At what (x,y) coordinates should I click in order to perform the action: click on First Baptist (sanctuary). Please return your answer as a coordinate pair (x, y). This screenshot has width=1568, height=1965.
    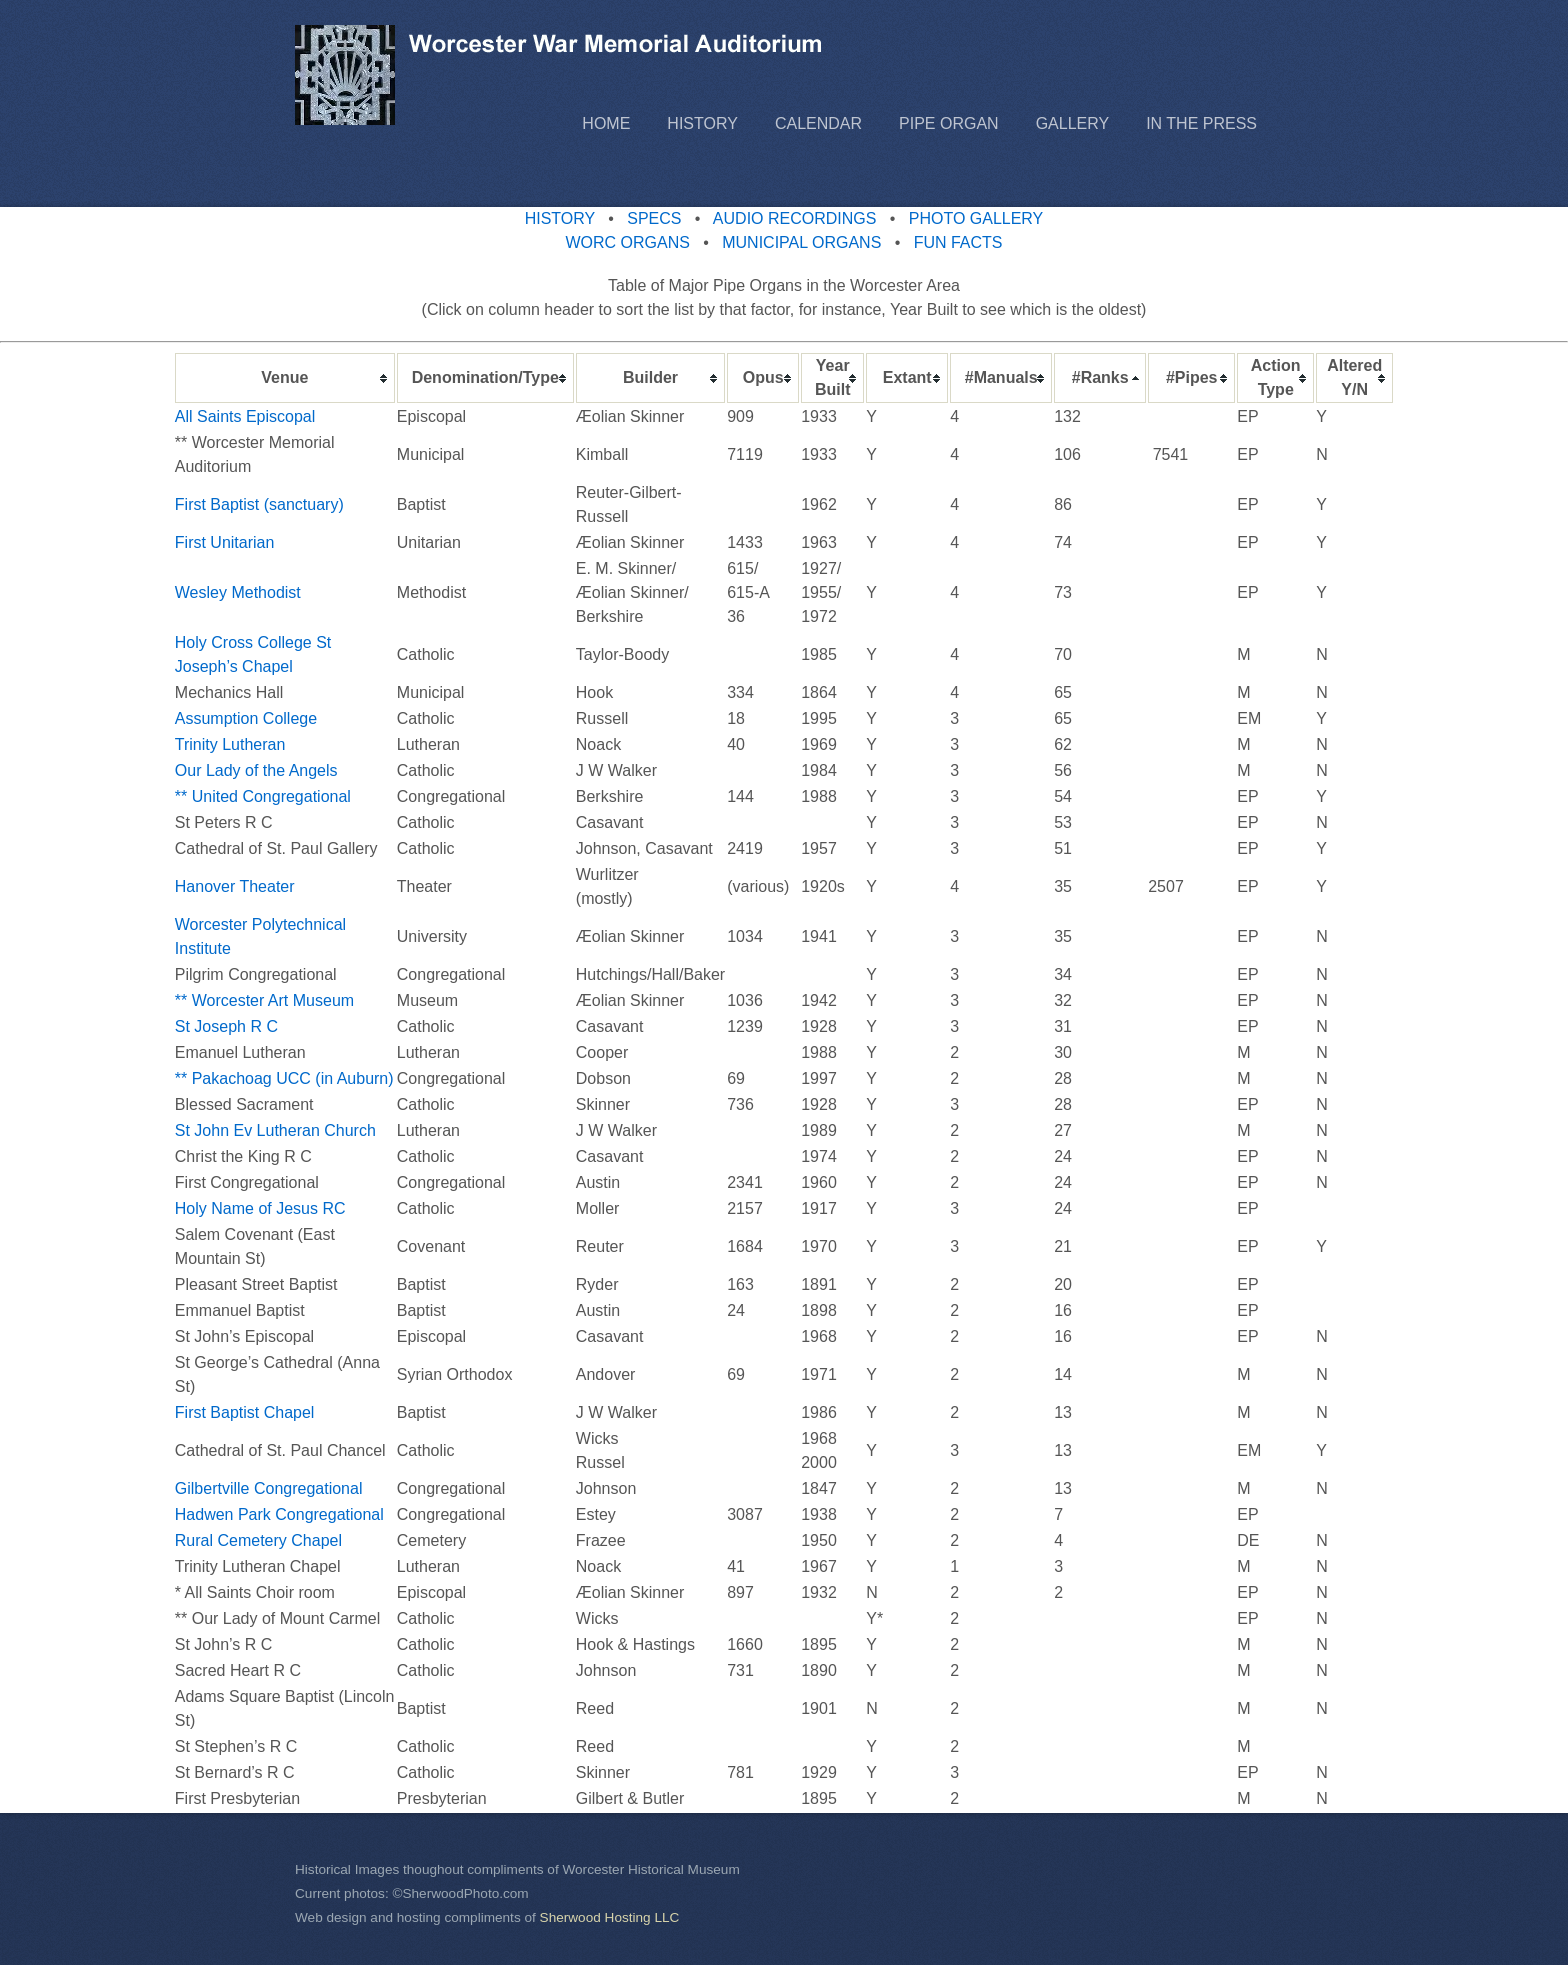
    Looking at the image, I should click on (259, 504).